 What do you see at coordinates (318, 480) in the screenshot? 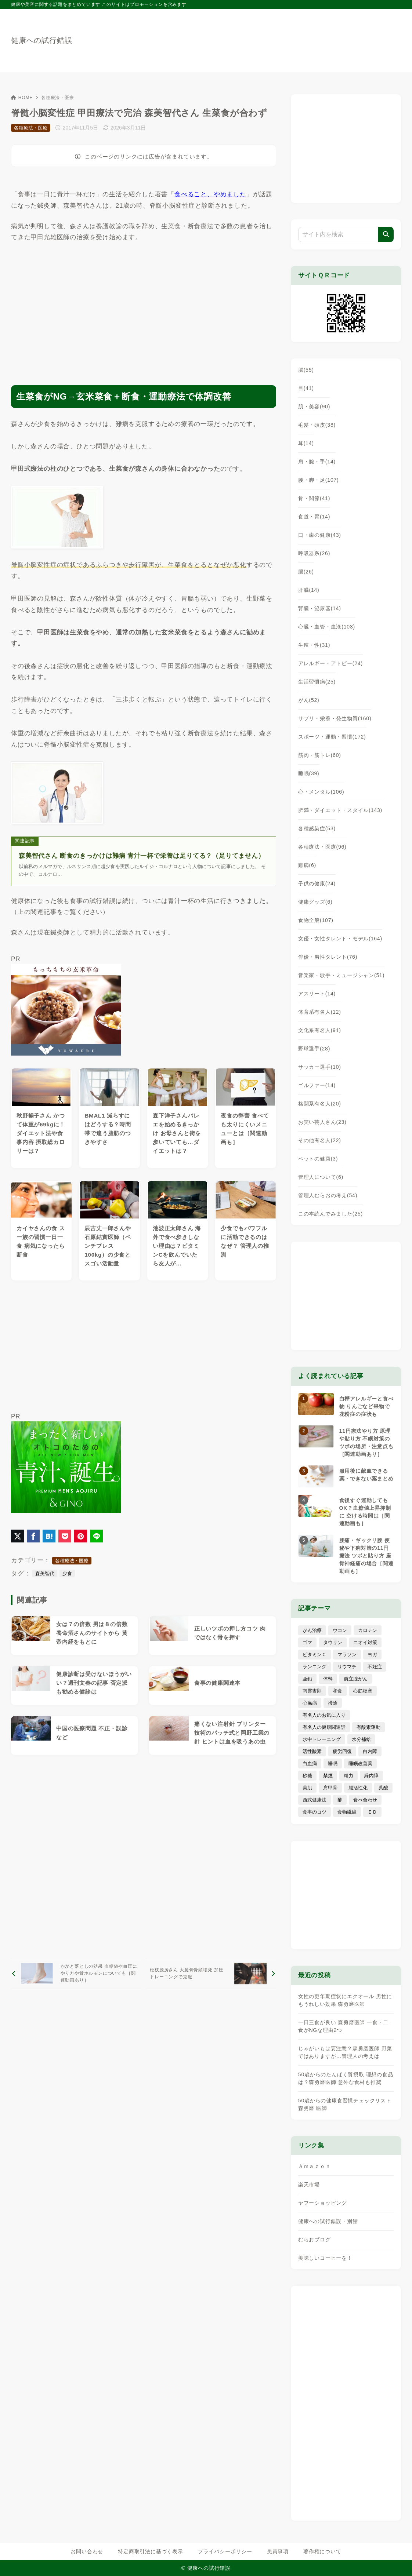
I see `腰・脚・足` at bounding box center [318, 480].